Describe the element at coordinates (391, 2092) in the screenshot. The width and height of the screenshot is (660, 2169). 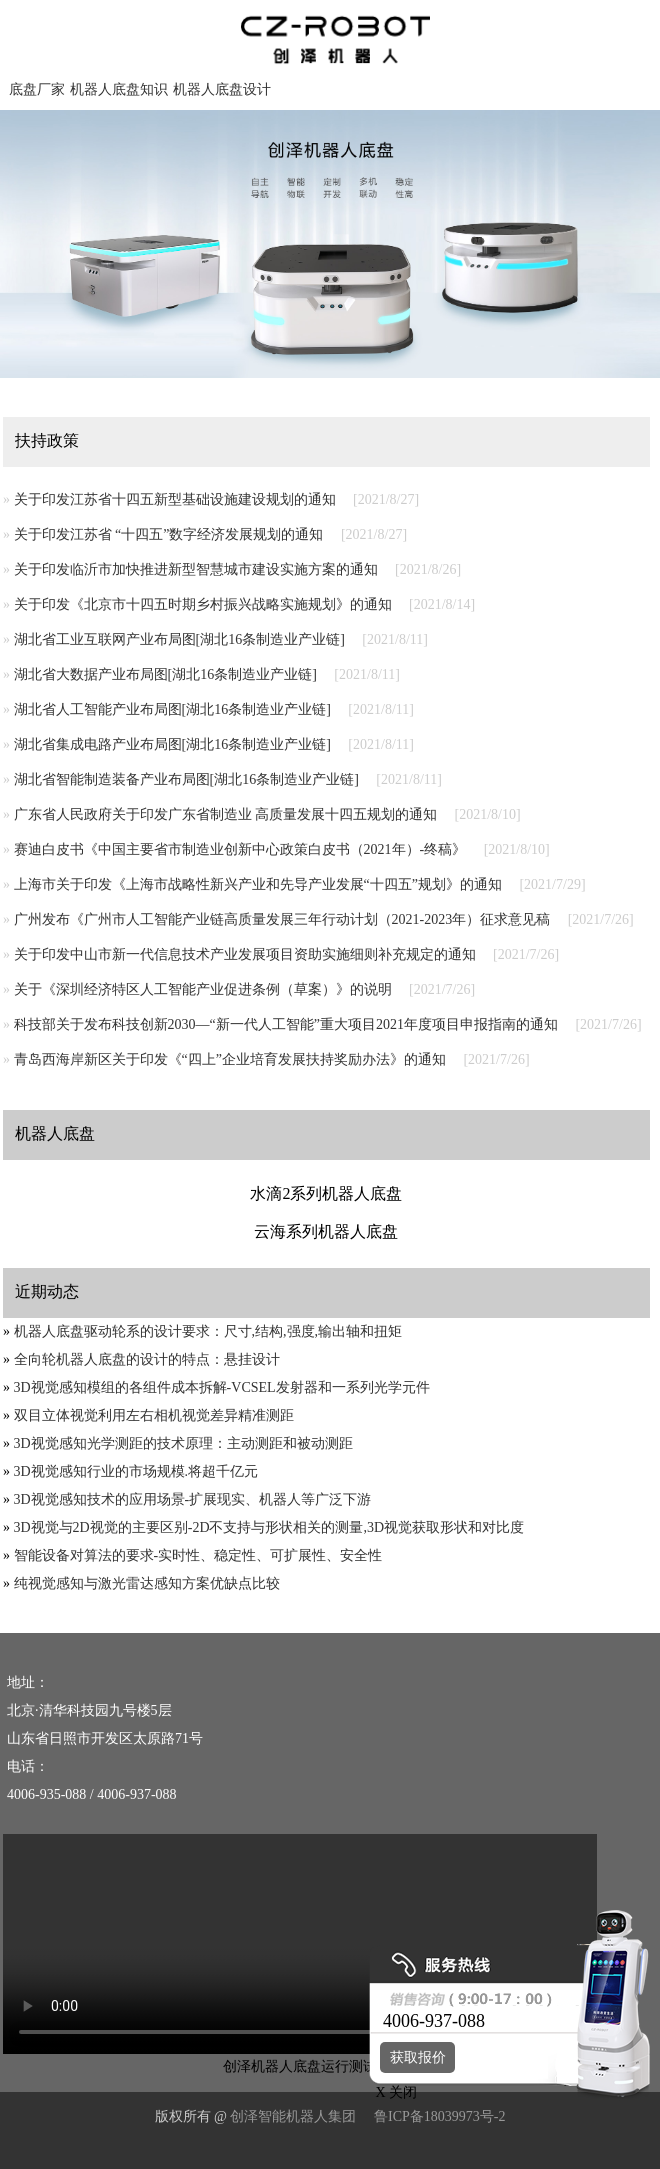
I see `X 关闭` at that location.